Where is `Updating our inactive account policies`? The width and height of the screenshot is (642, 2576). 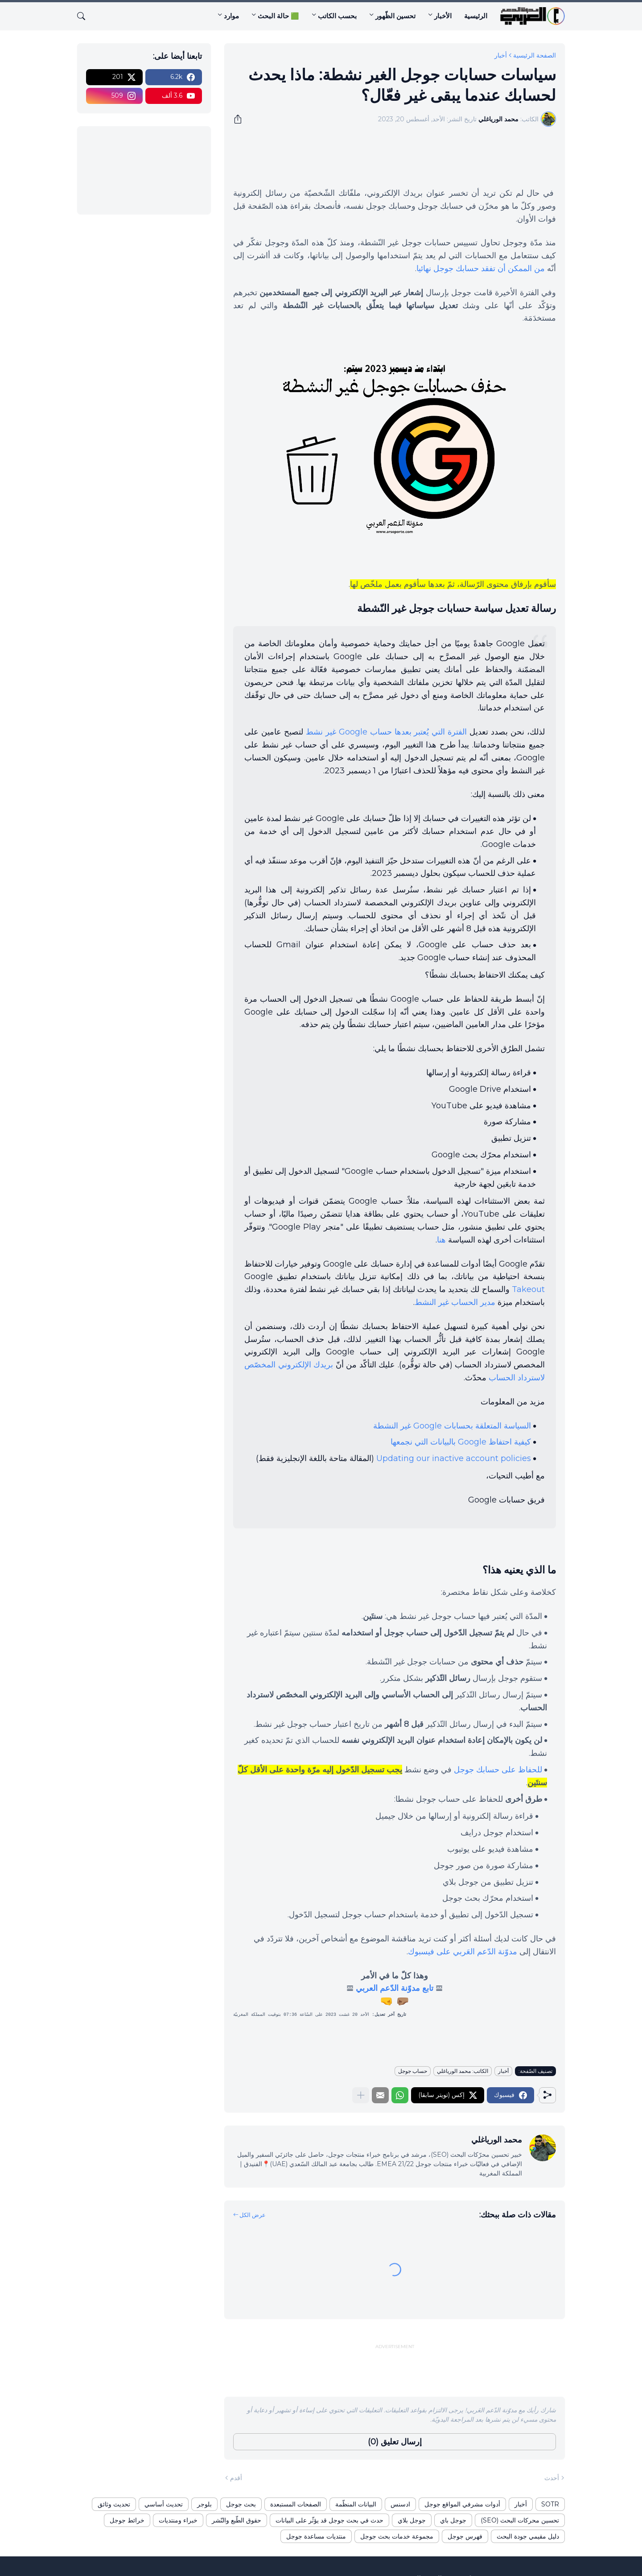
Updating our inactive account policies is located at coordinates (453, 1458).